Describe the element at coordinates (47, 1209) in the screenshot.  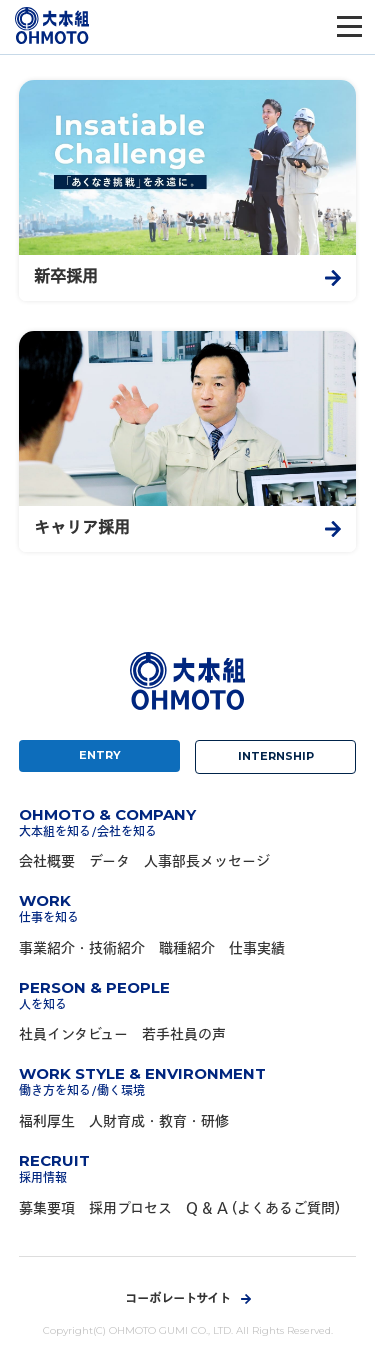
I see `募集要項` at that location.